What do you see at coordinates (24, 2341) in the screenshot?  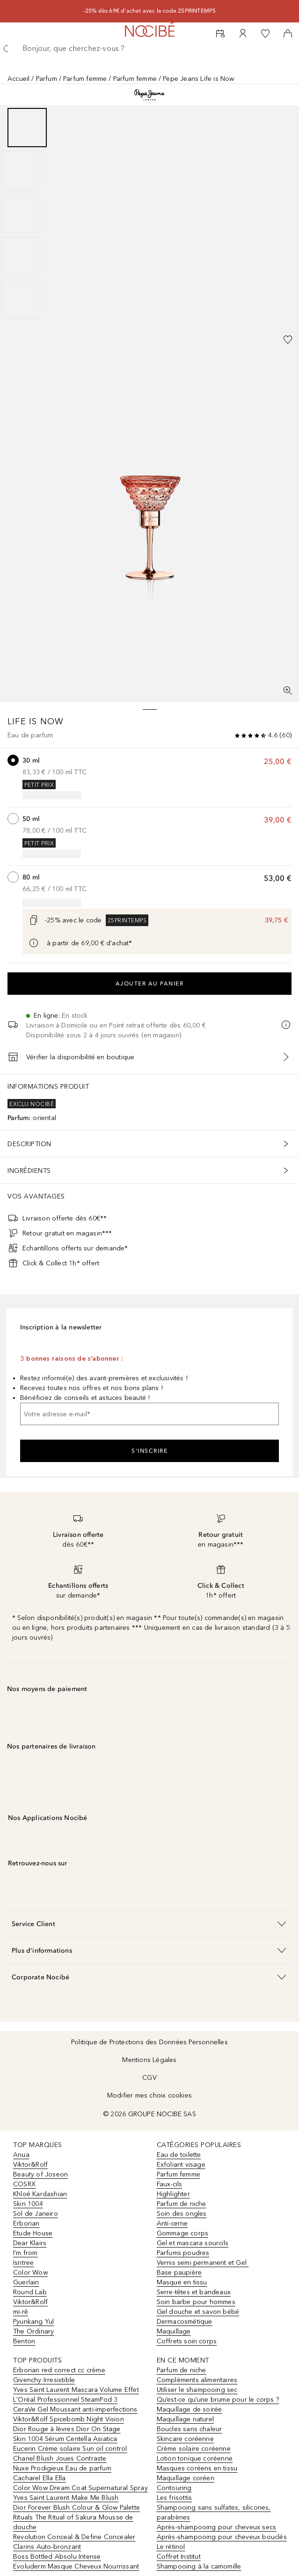 I see `Benton` at bounding box center [24, 2341].